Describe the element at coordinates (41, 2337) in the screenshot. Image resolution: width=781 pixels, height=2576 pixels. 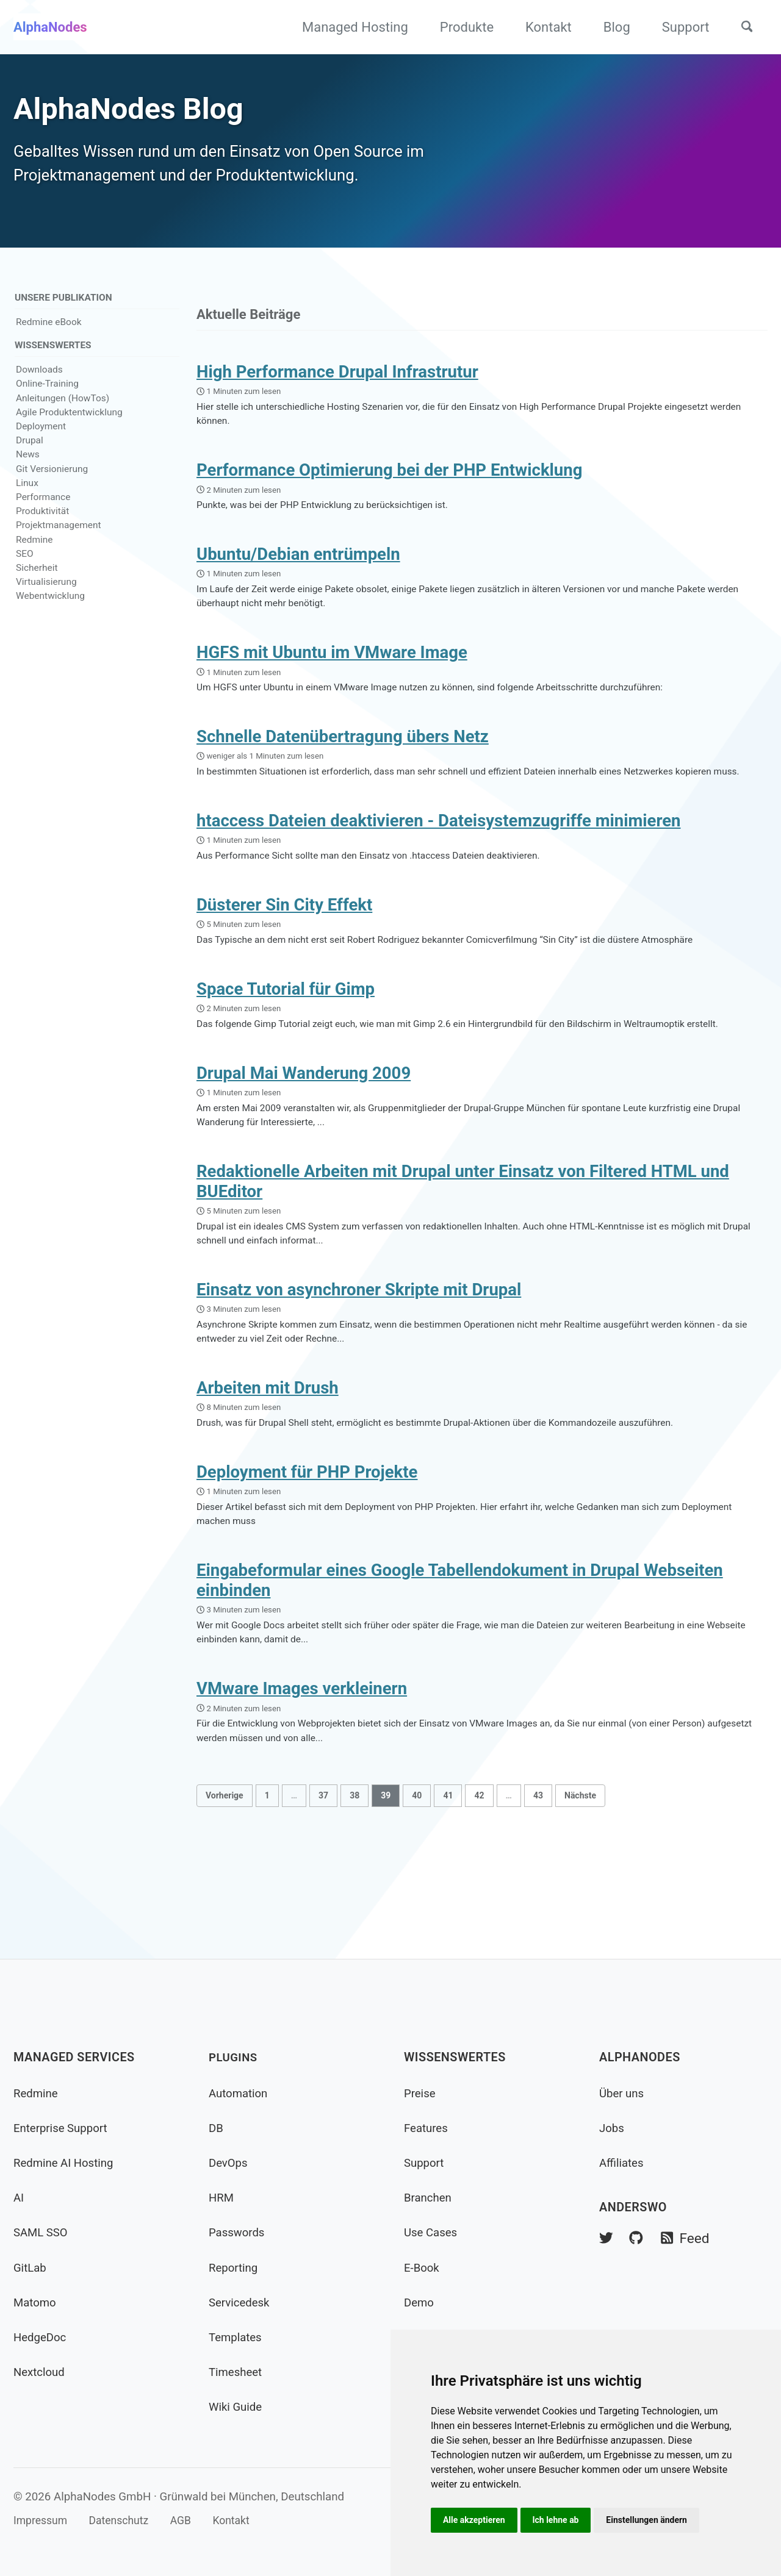
I see `HedgeDoc` at that location.